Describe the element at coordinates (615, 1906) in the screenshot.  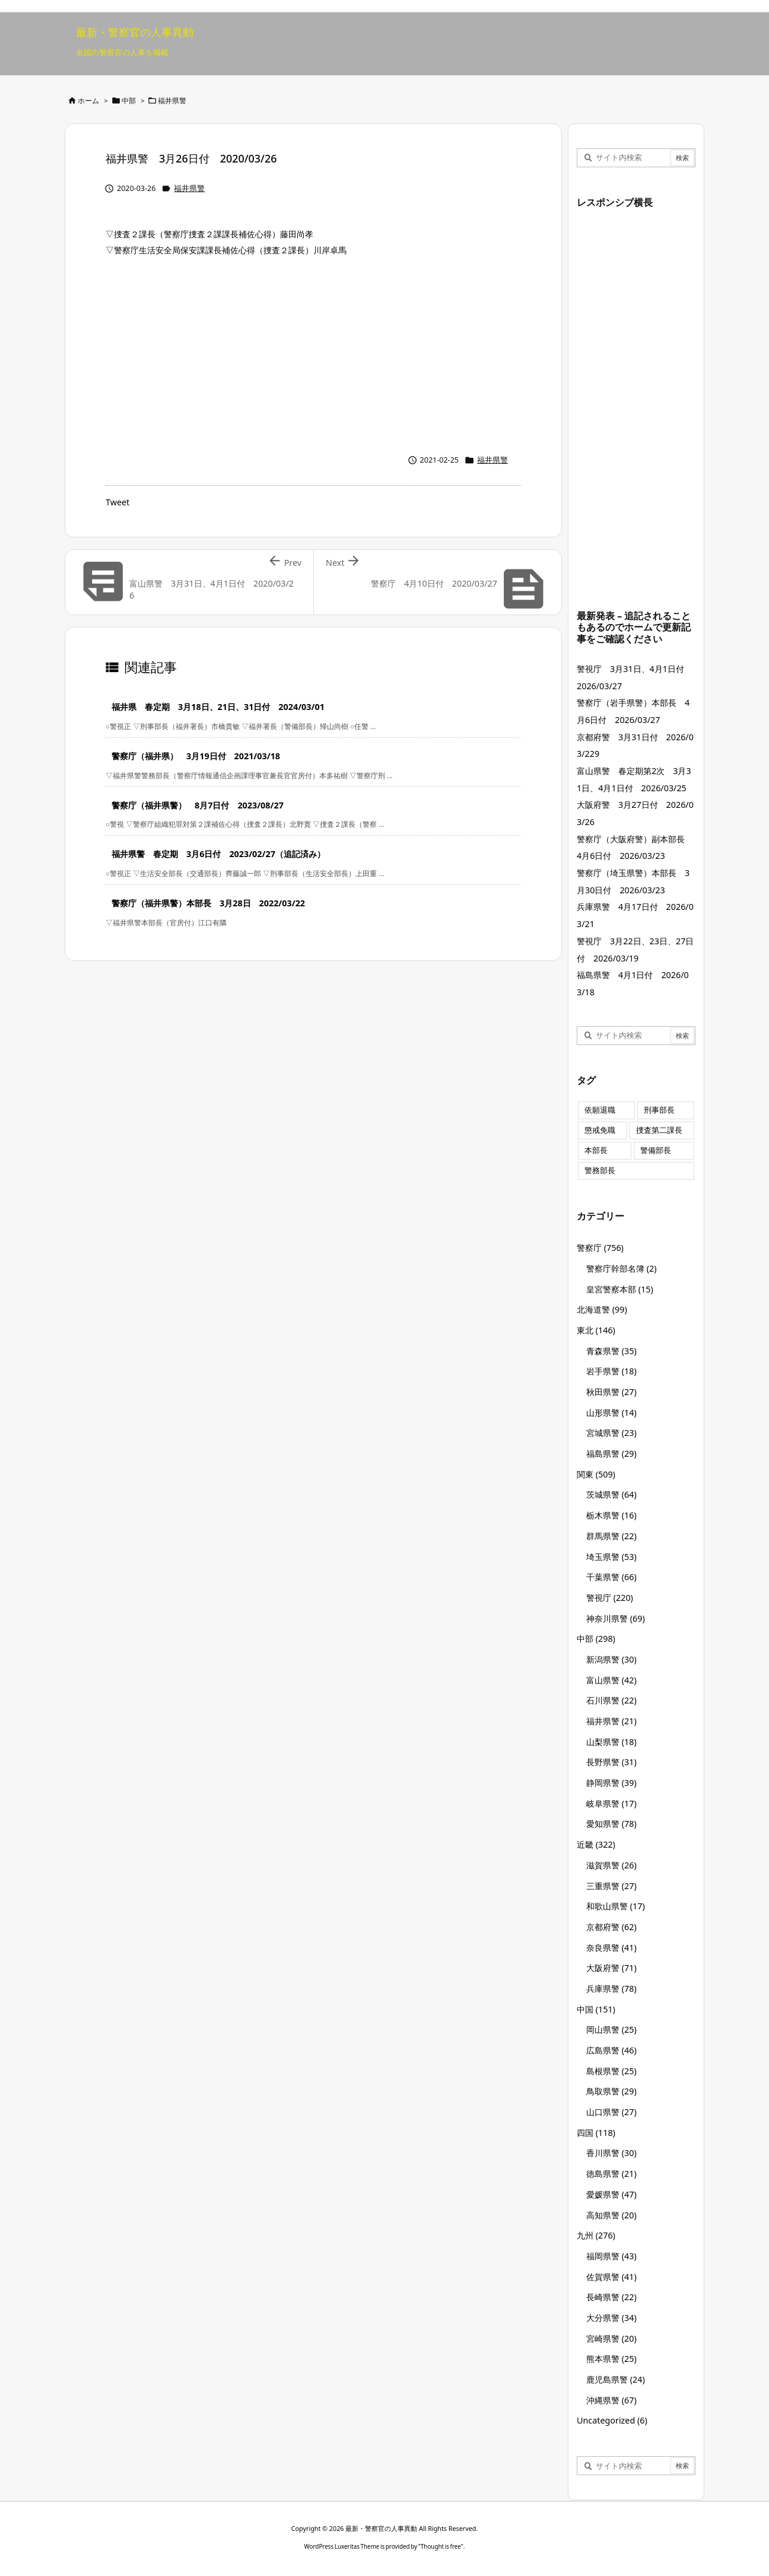
I see `和歌山県警` at that location.